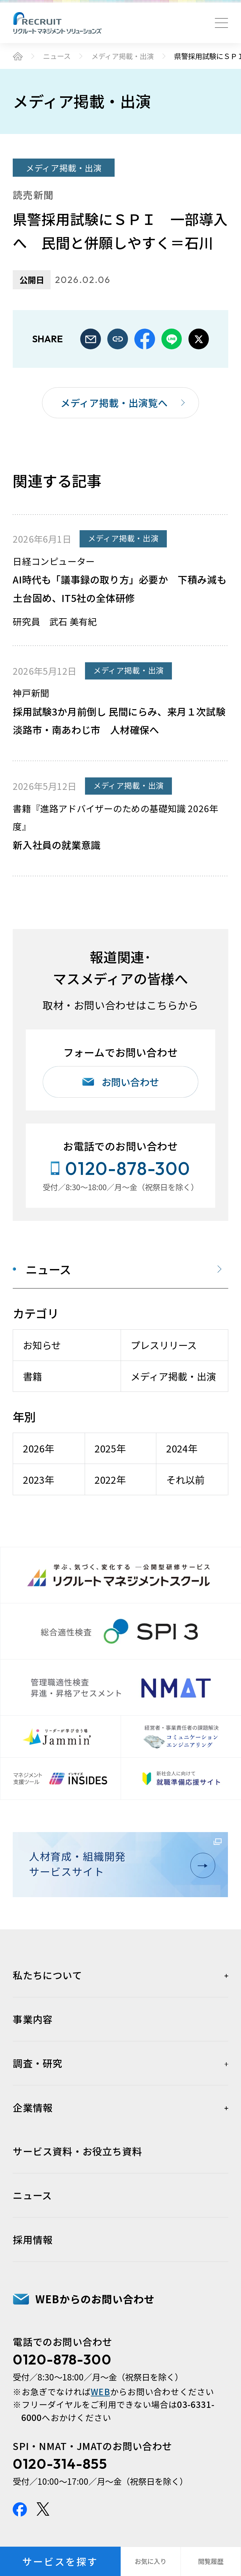 The height and width of the screenshot is (2576, 241). What do you see at coordinates (33, 2019) in the screenshot?
I see `事業内容` at bounding box center [33, 2019].